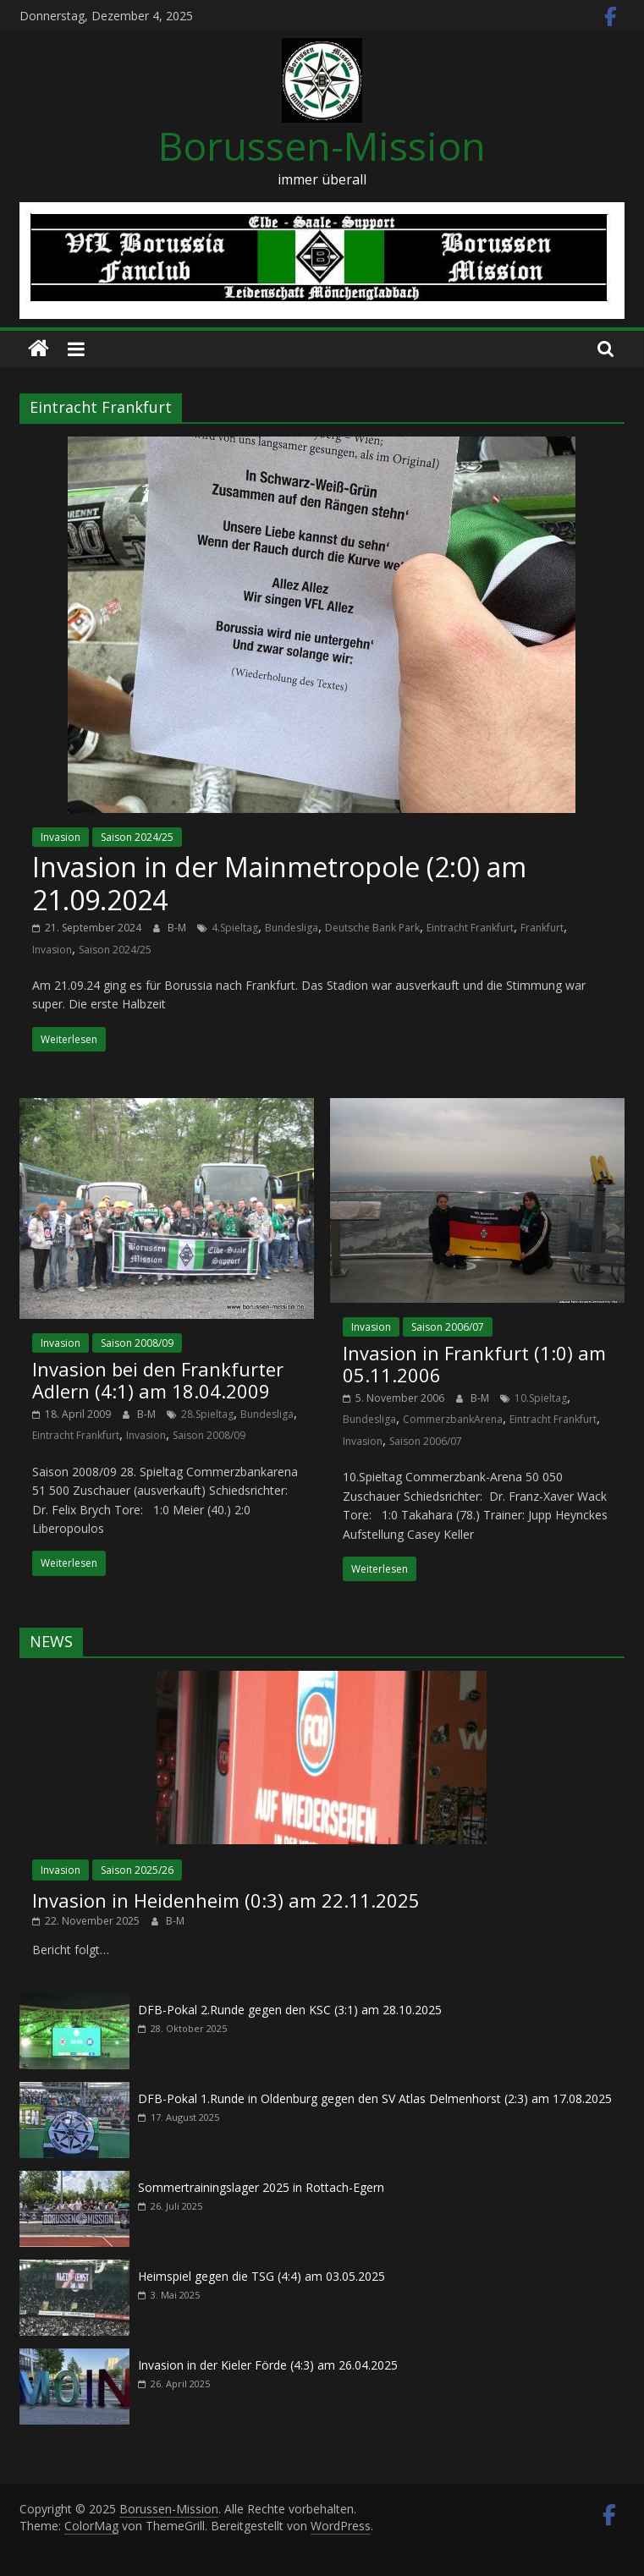 The width and height of the screenshot is (644, 2576). I want to click on Saison 2024/25, so click(137, 837).